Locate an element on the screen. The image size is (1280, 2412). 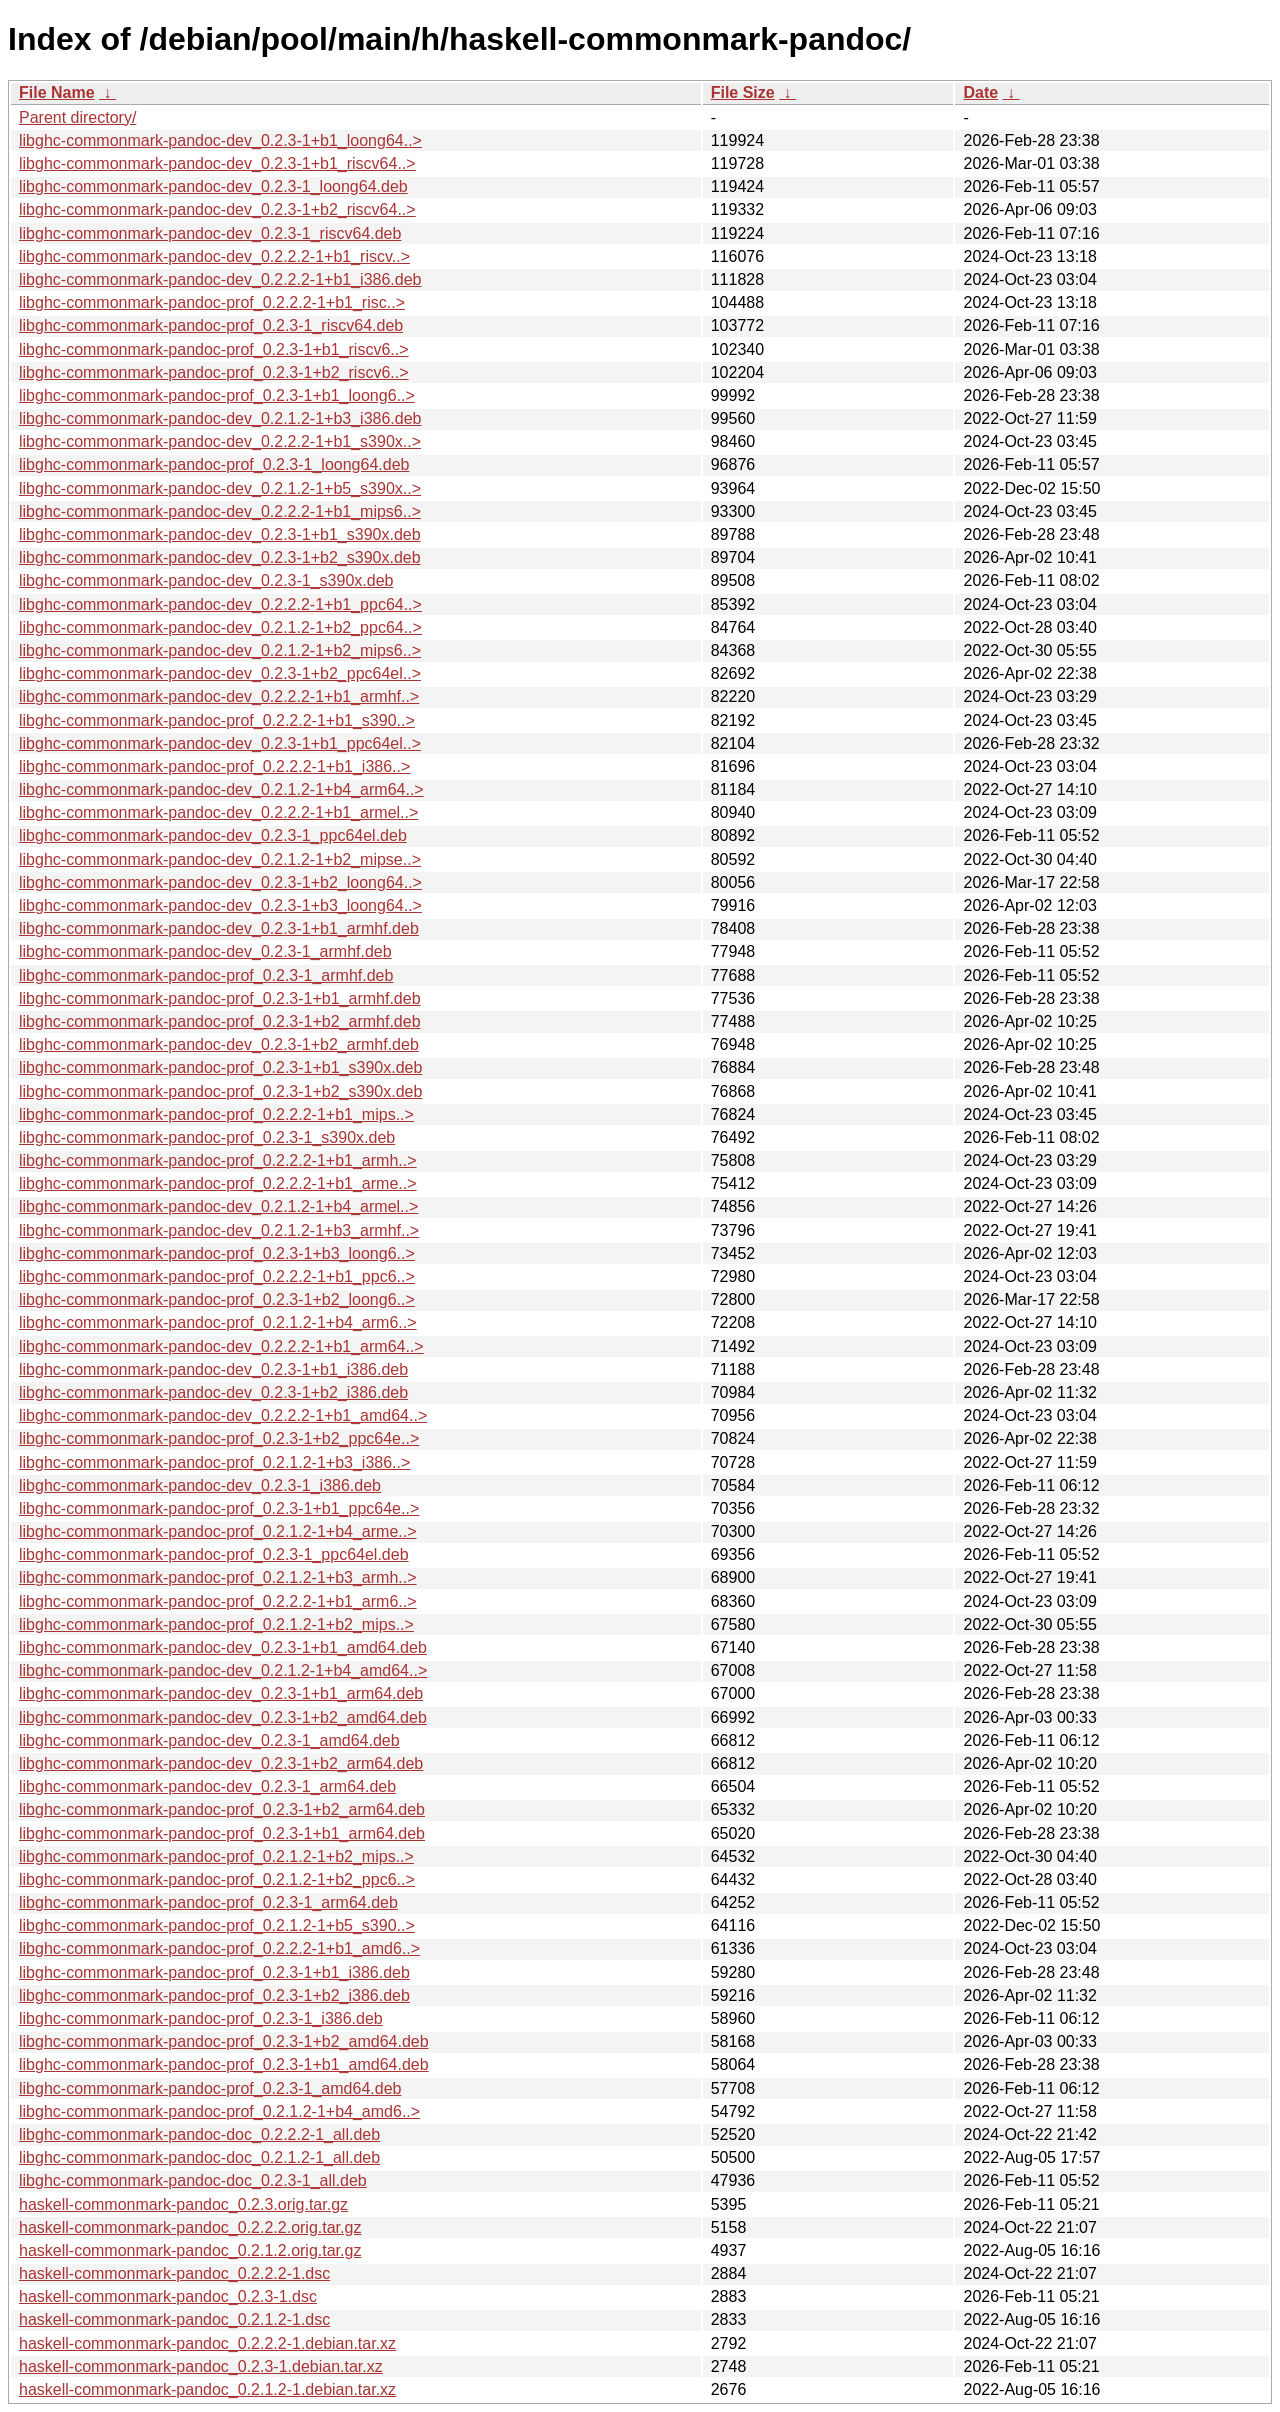
libghc-commonmark-pandoc-prof_0.2.3-1+b2_i386.deb is located at coordinates (214, 1995).